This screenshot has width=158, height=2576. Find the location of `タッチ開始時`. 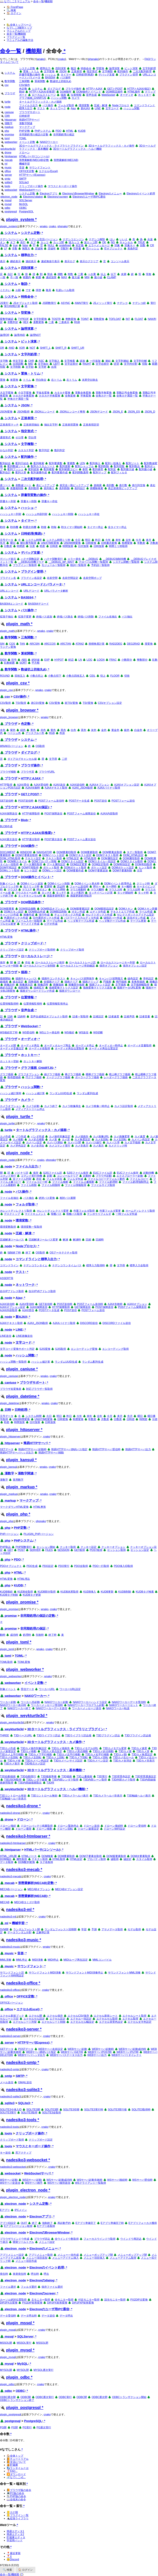

タッチ開始時 is located at coordinates (125, 892).